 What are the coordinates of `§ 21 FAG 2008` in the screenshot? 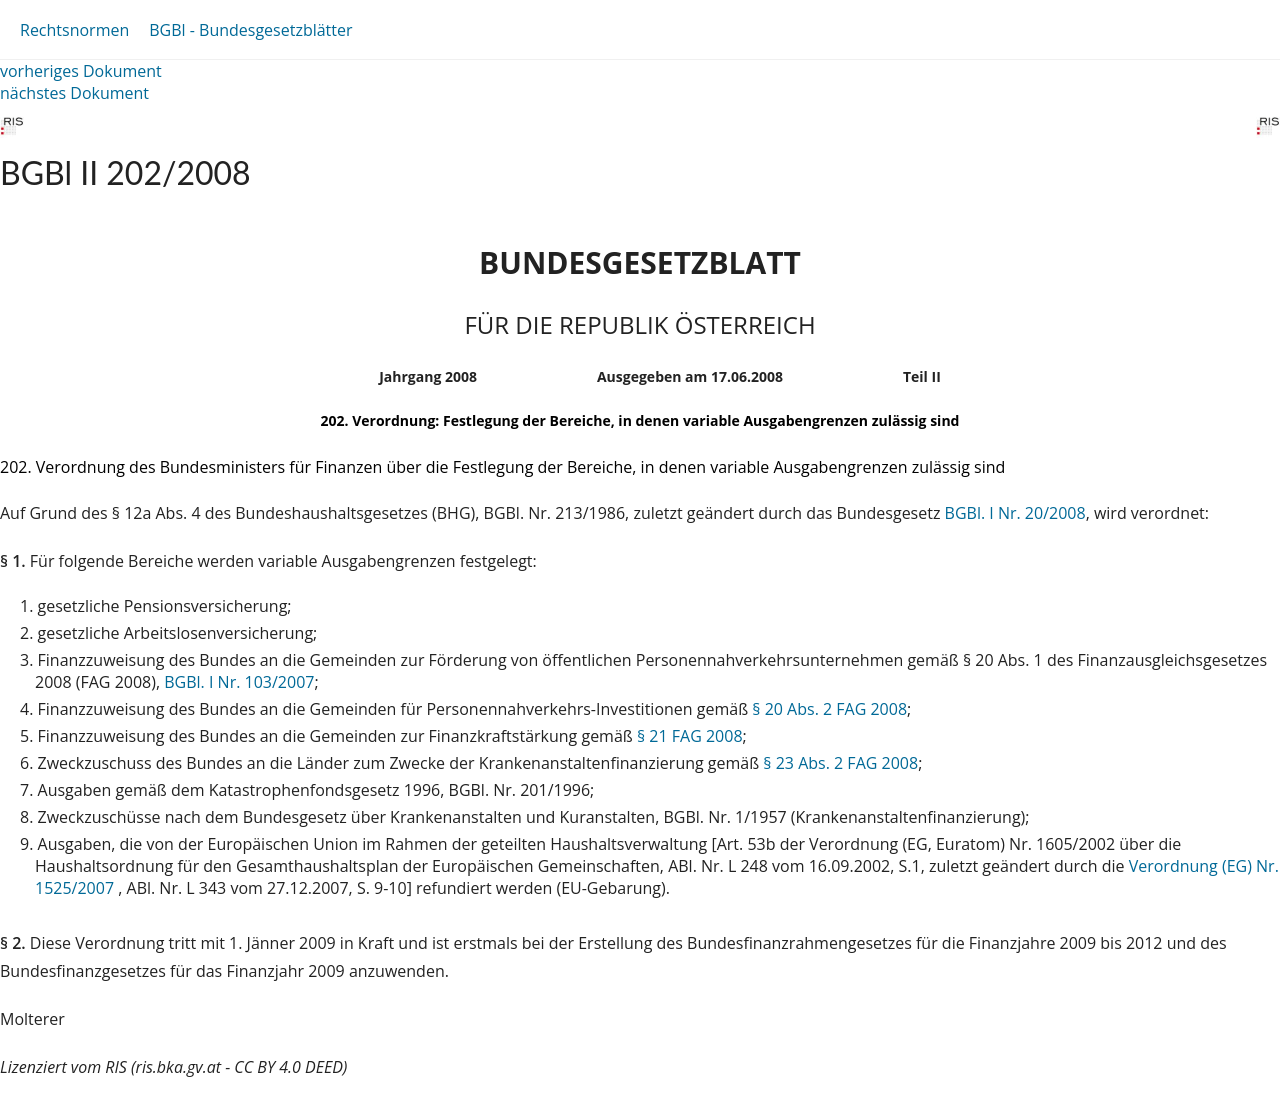 It's located at (690, 736).